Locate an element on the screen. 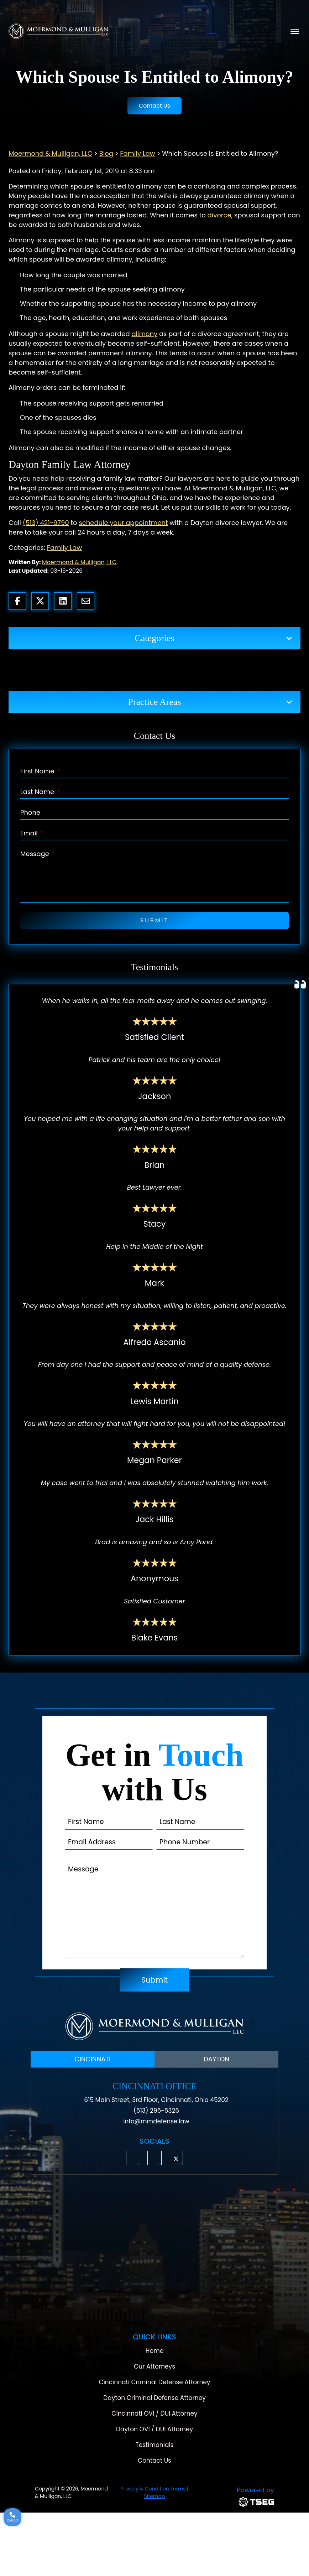  CINCINNATI [tab] is located at coordinates (93, 2059).